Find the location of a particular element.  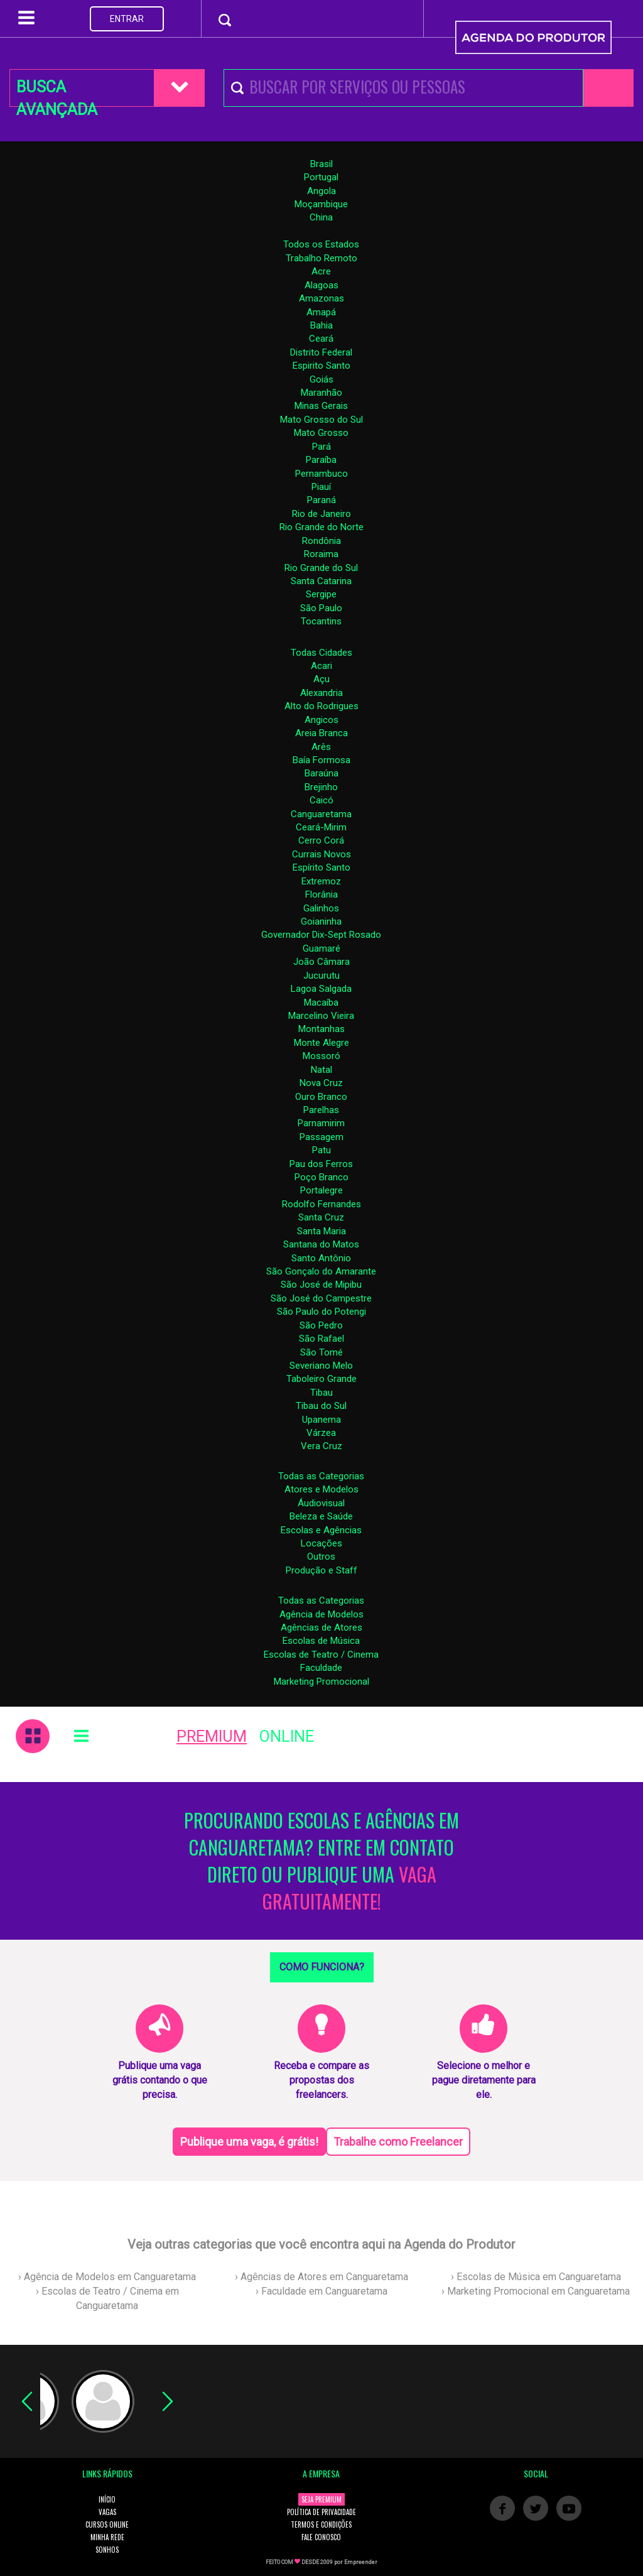

Pernambuco is located at coordinates (321, 473).